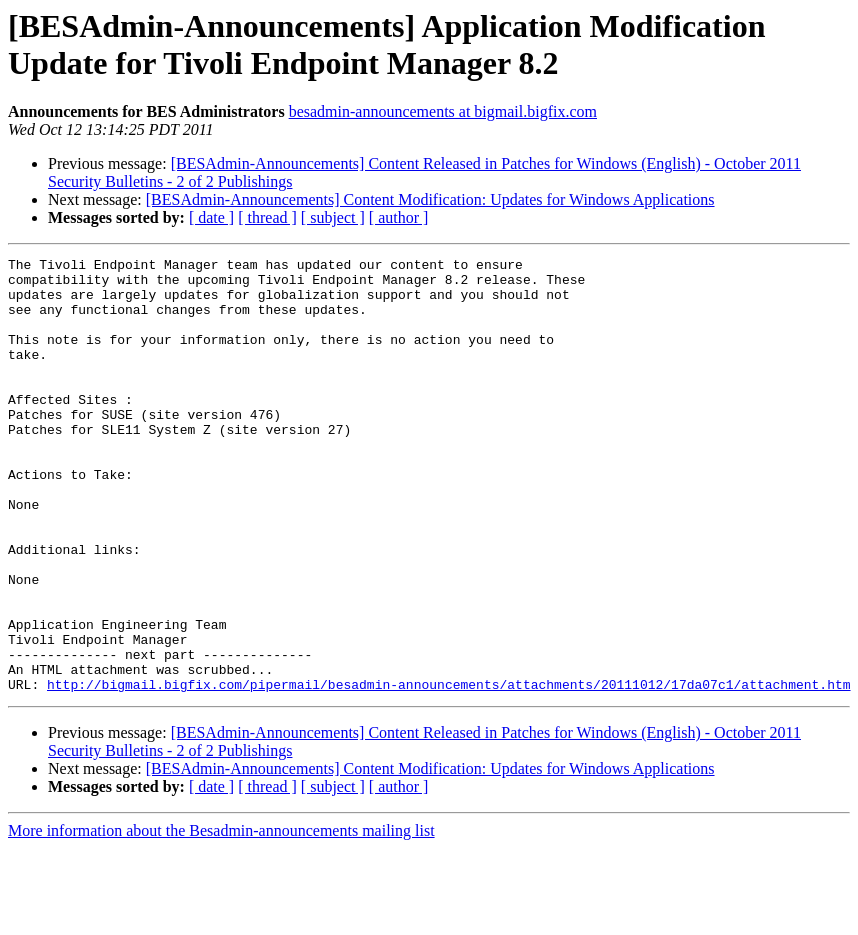  I want to click on [ subject ], so click(333, 217).